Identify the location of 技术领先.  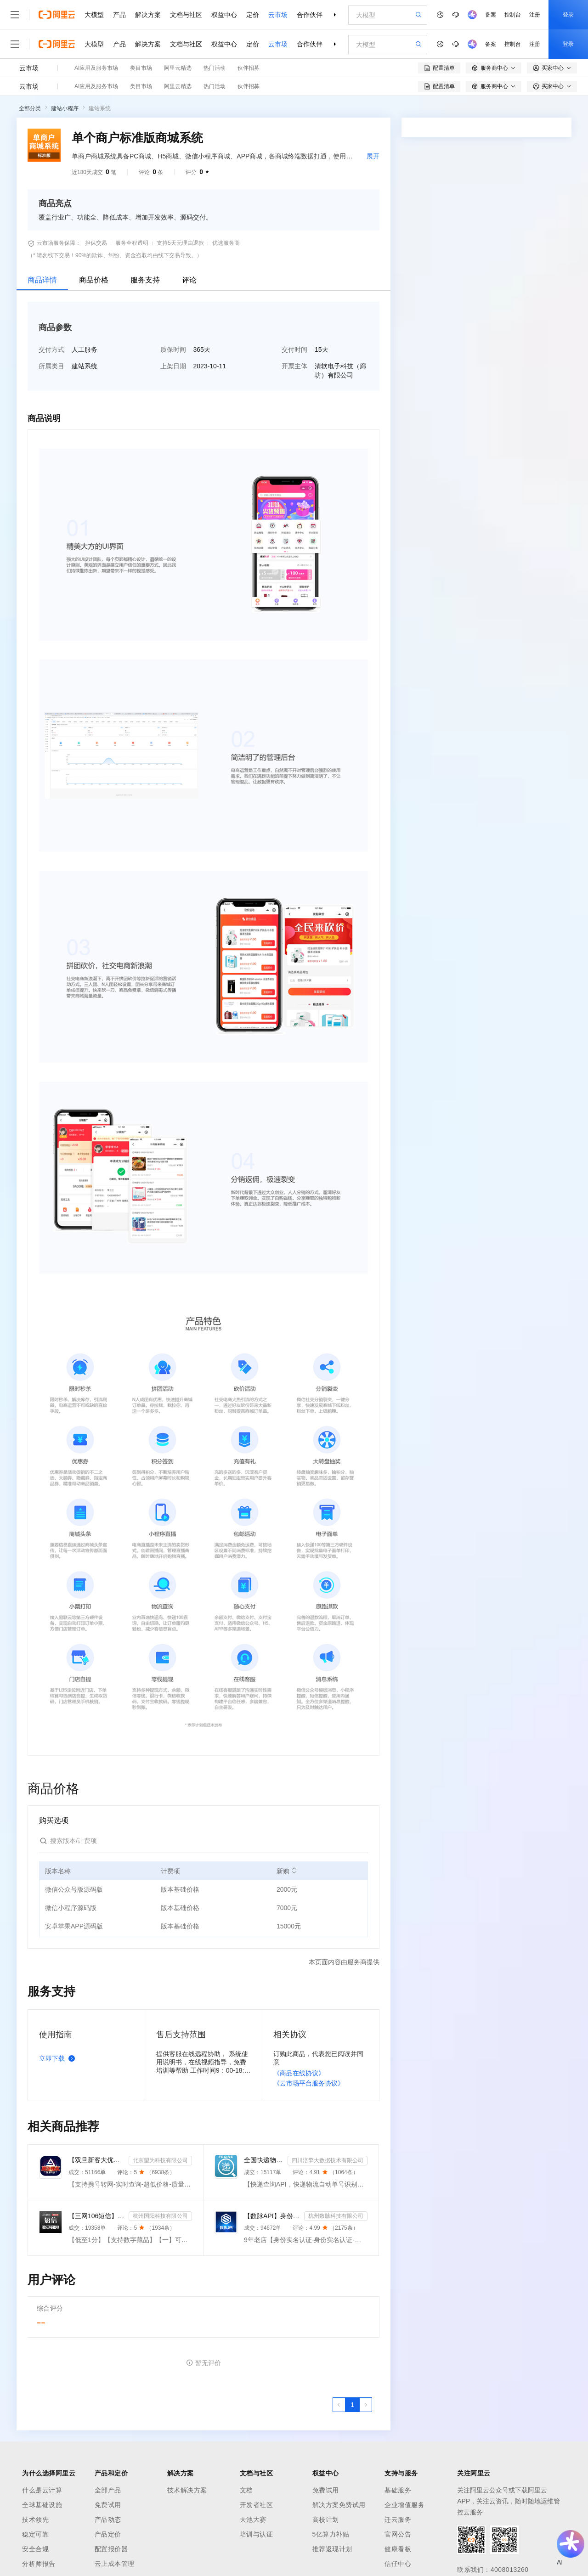
(35, 2519).